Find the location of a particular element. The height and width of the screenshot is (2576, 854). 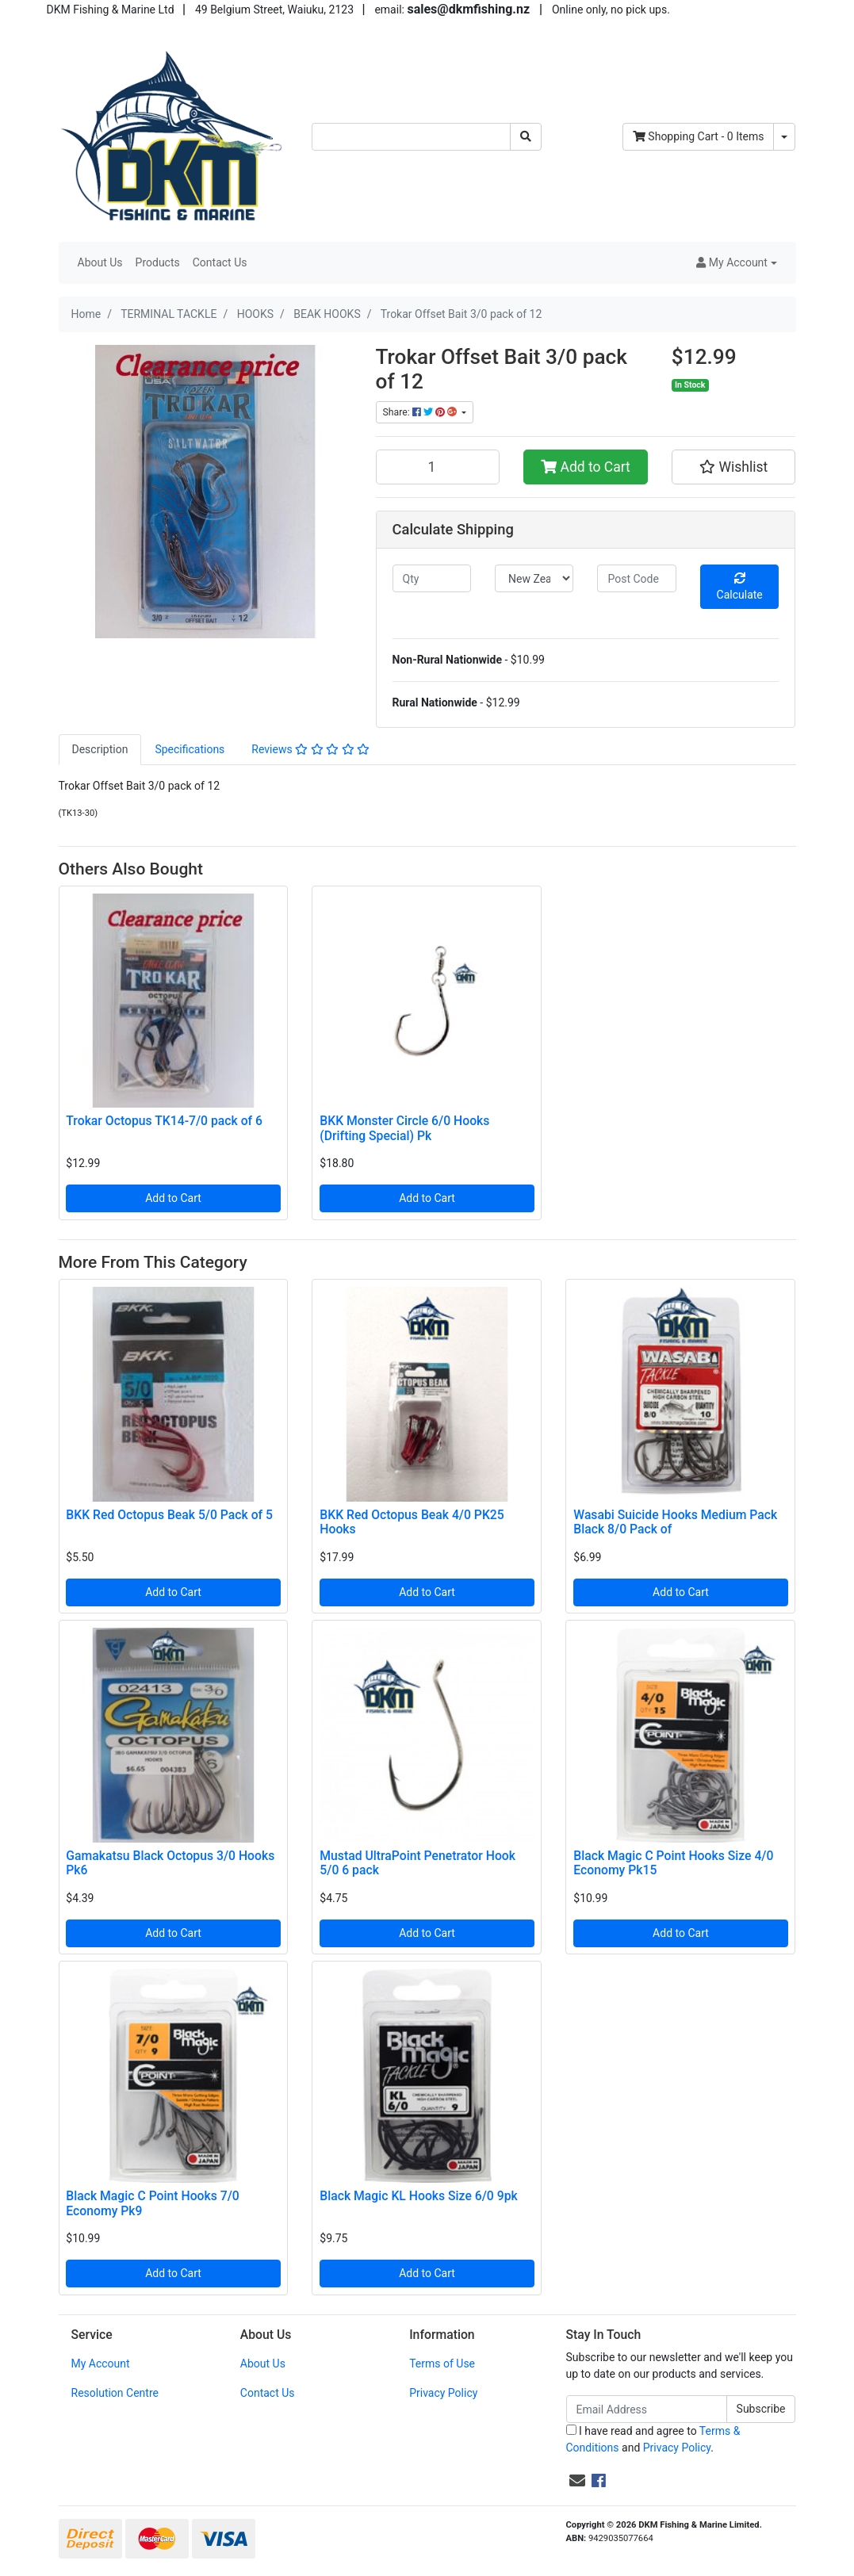

Specifications is located at coordinates (189, 749).